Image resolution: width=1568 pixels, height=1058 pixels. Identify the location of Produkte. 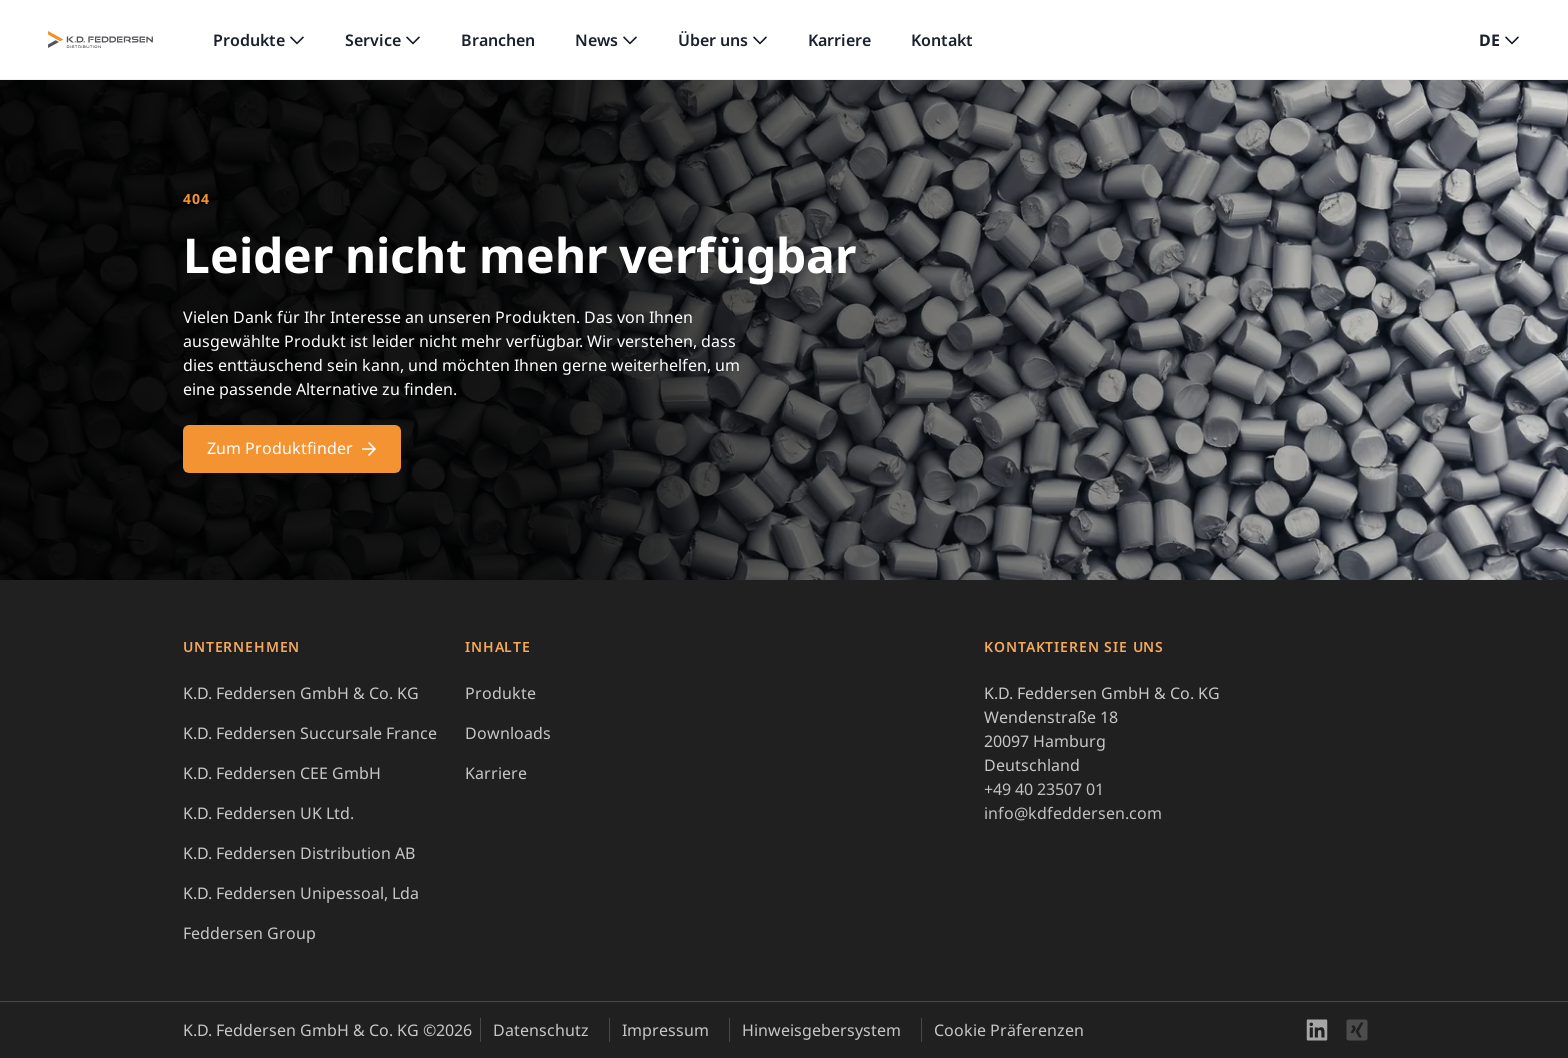
(249, 40).